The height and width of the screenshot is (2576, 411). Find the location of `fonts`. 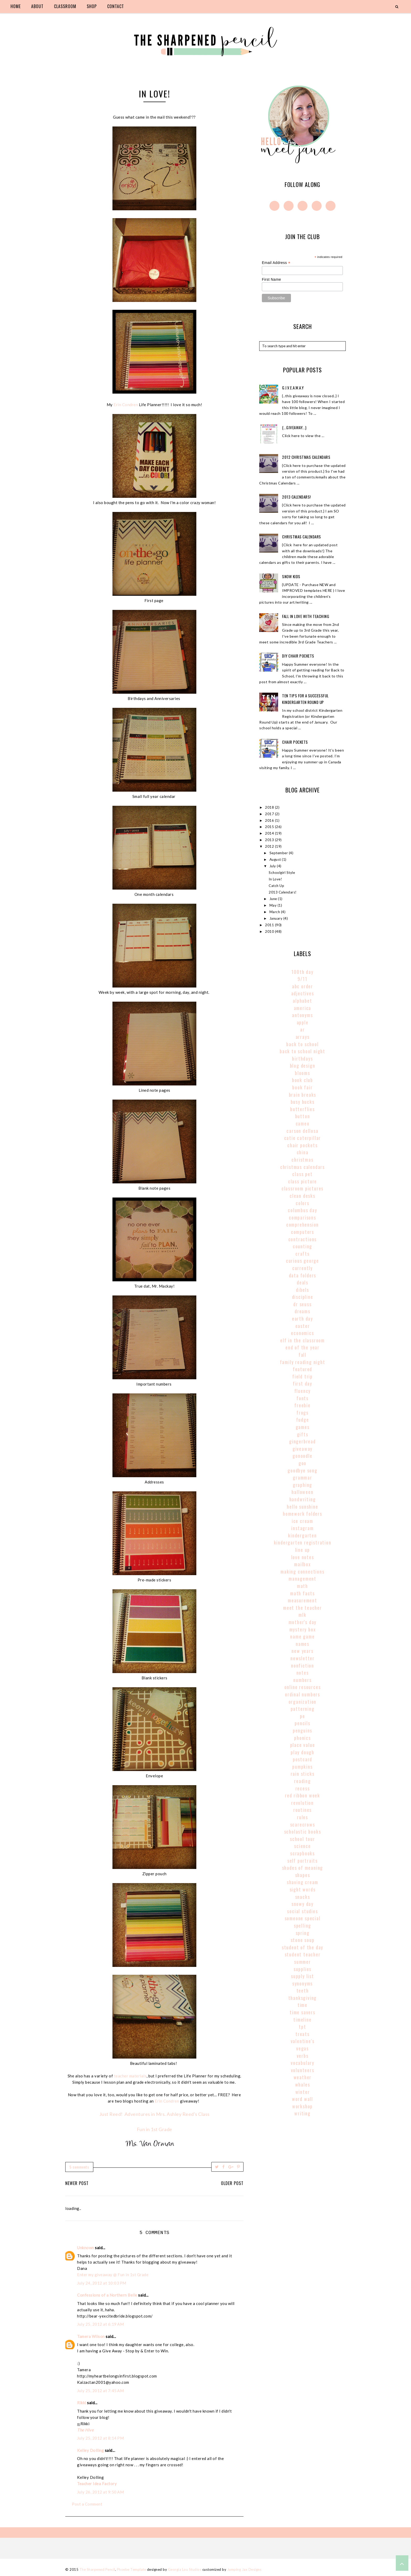

fonts is located at coordinates (302, 1398).